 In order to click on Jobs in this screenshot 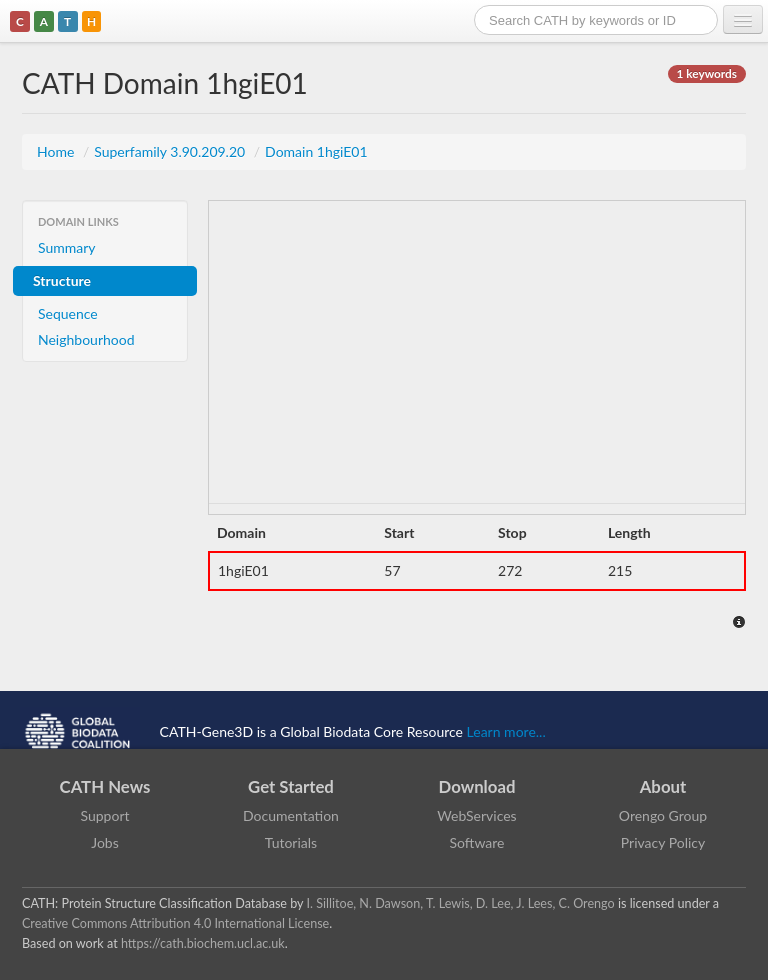, I will do `click(105, 842)`.